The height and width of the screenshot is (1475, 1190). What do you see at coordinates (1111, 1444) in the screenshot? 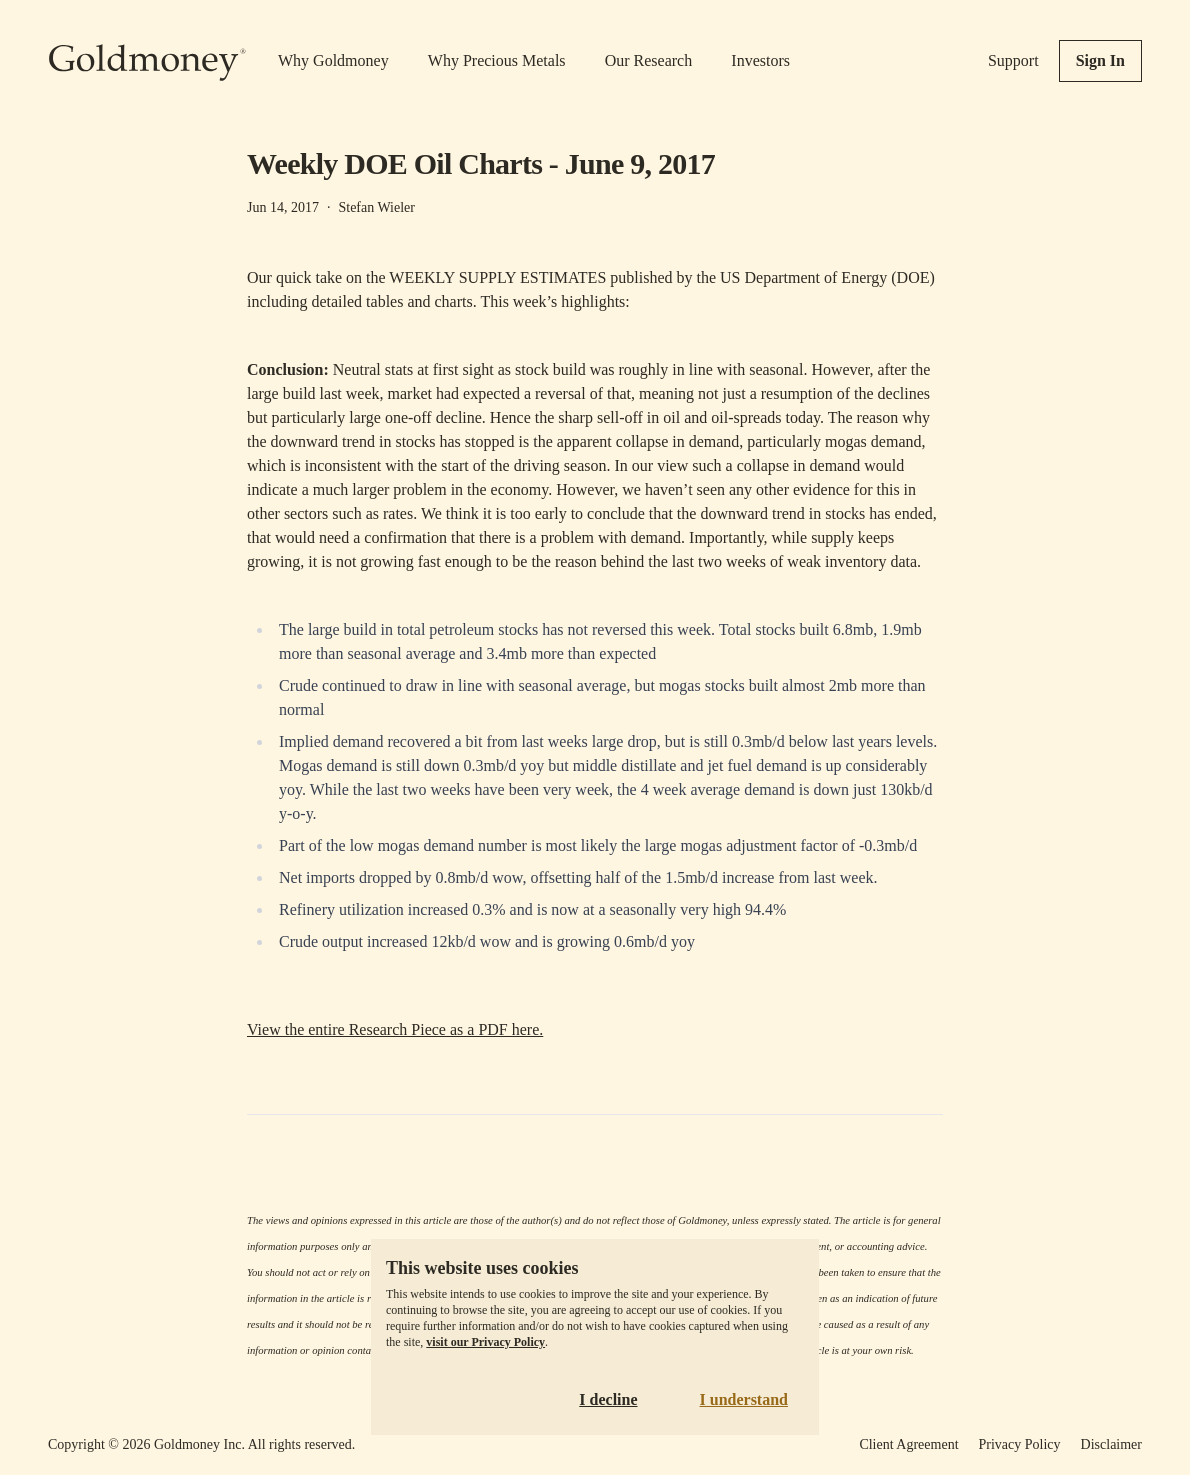
I see `Disclaimer` at bounding box center [1111, 1444].